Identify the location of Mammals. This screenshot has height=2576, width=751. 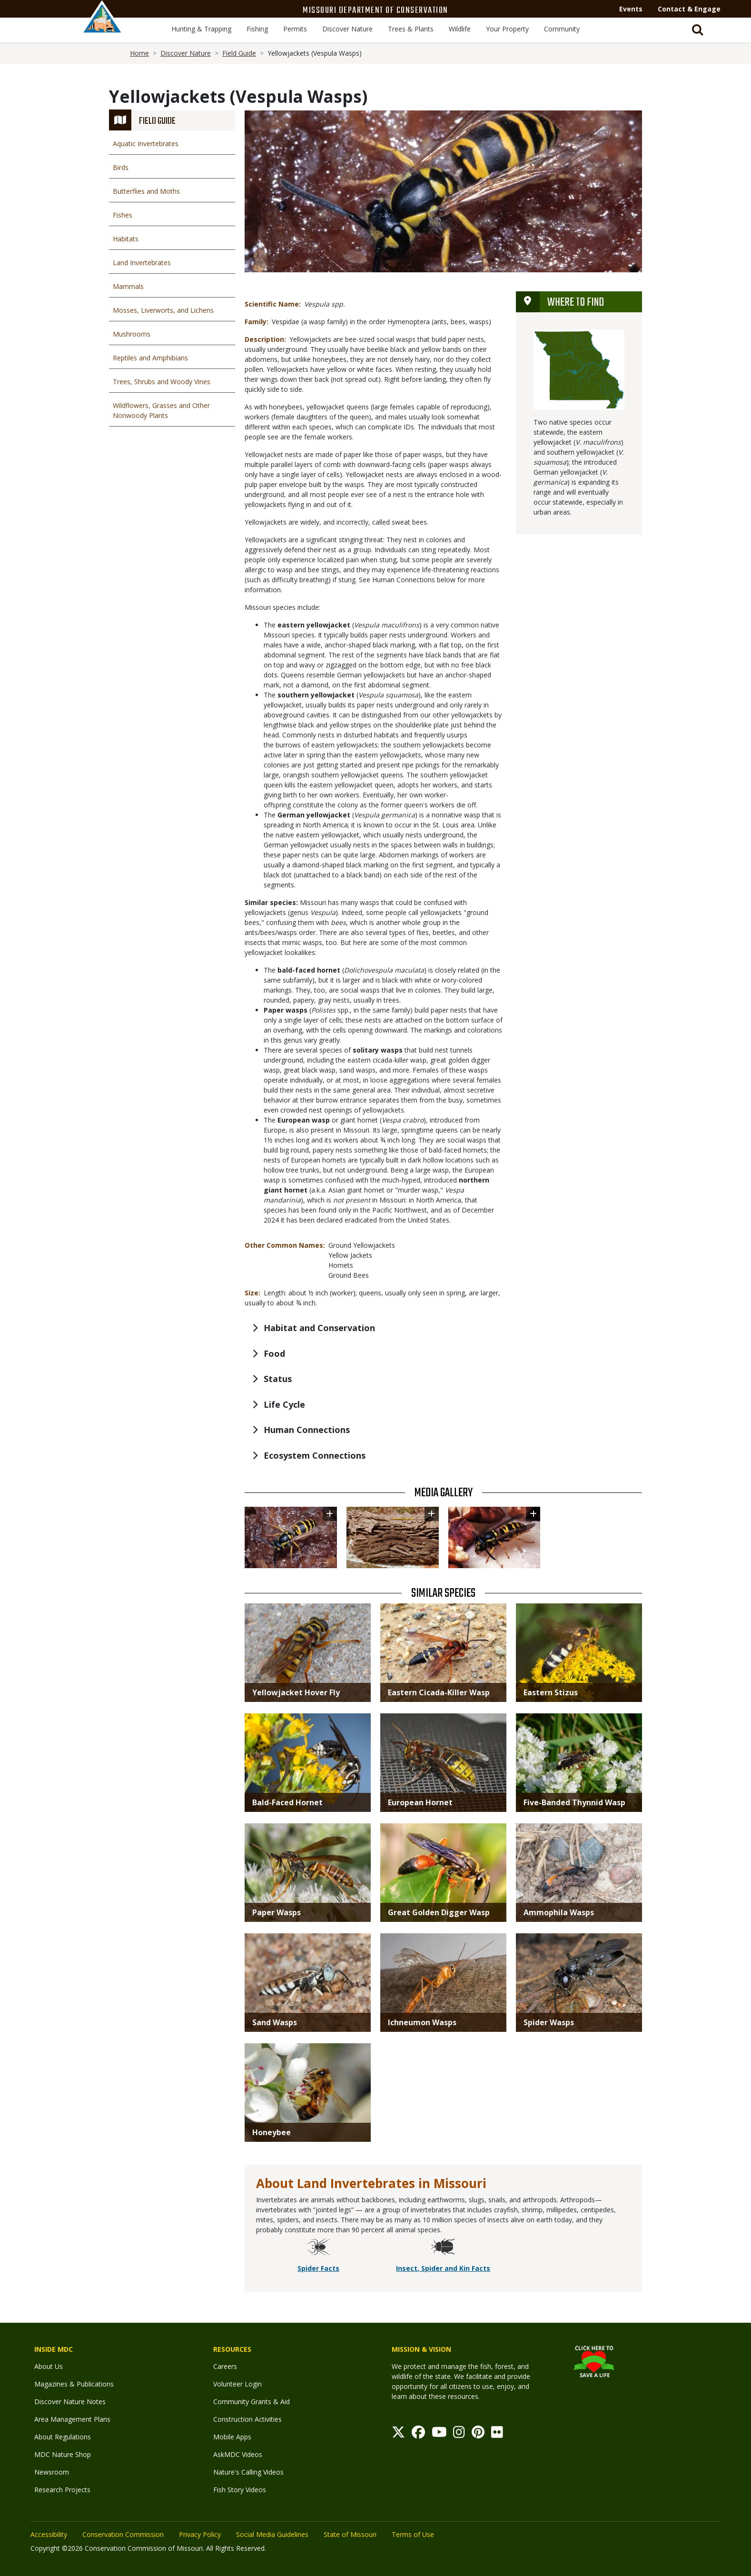
(128, 286).